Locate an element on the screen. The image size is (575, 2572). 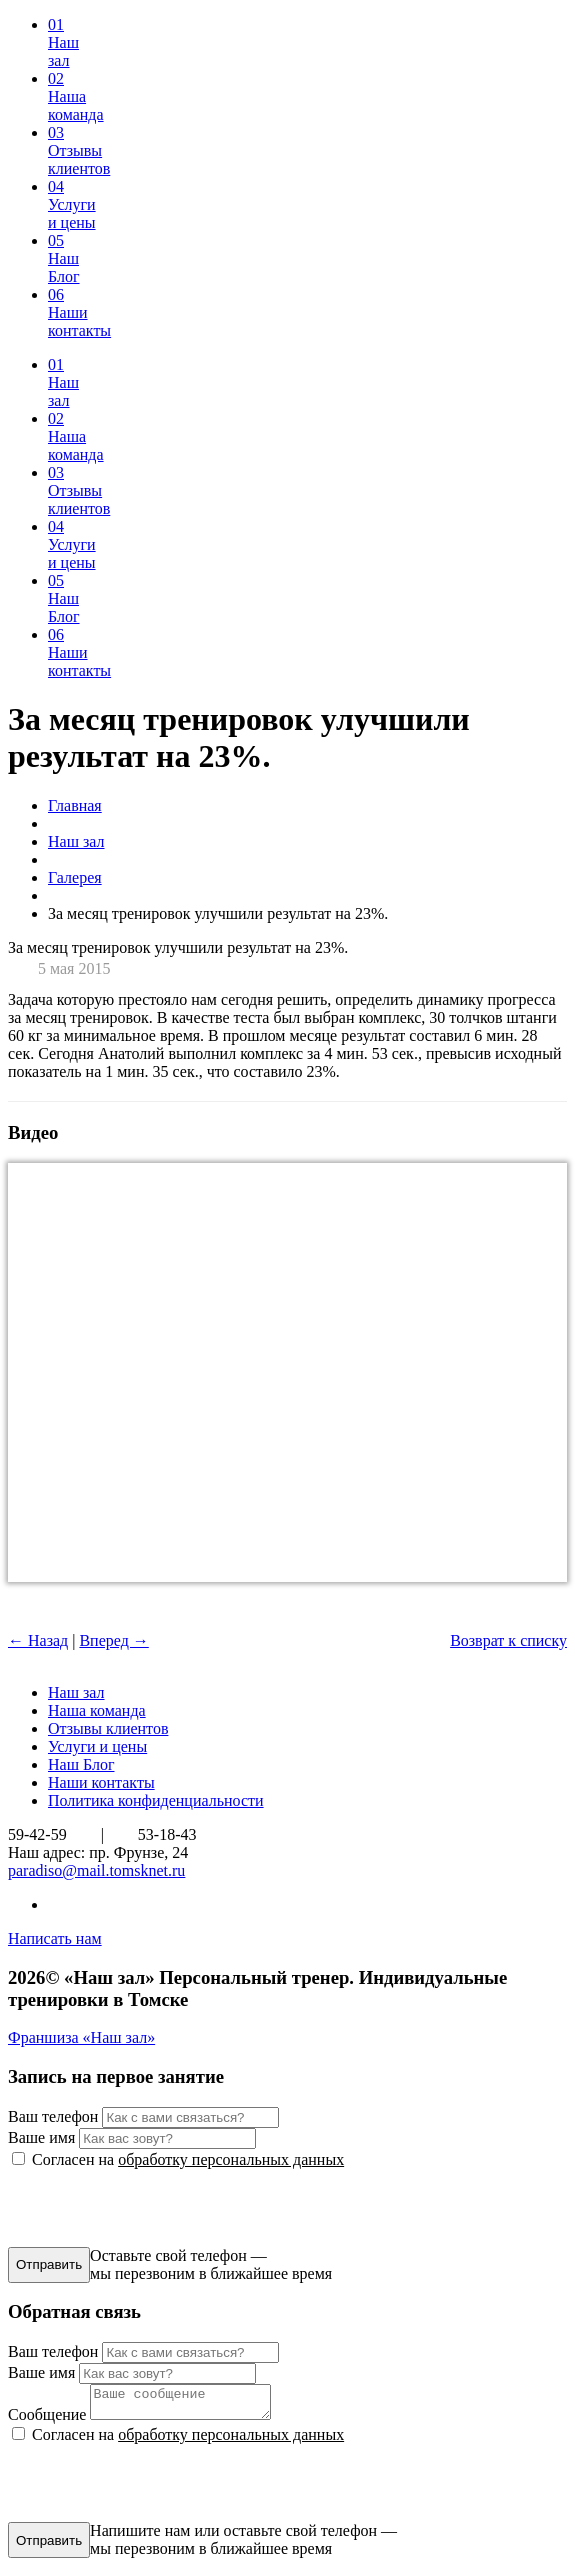
paradiso@mail.tomsknet.ru is located at coordinates (96, 1870).